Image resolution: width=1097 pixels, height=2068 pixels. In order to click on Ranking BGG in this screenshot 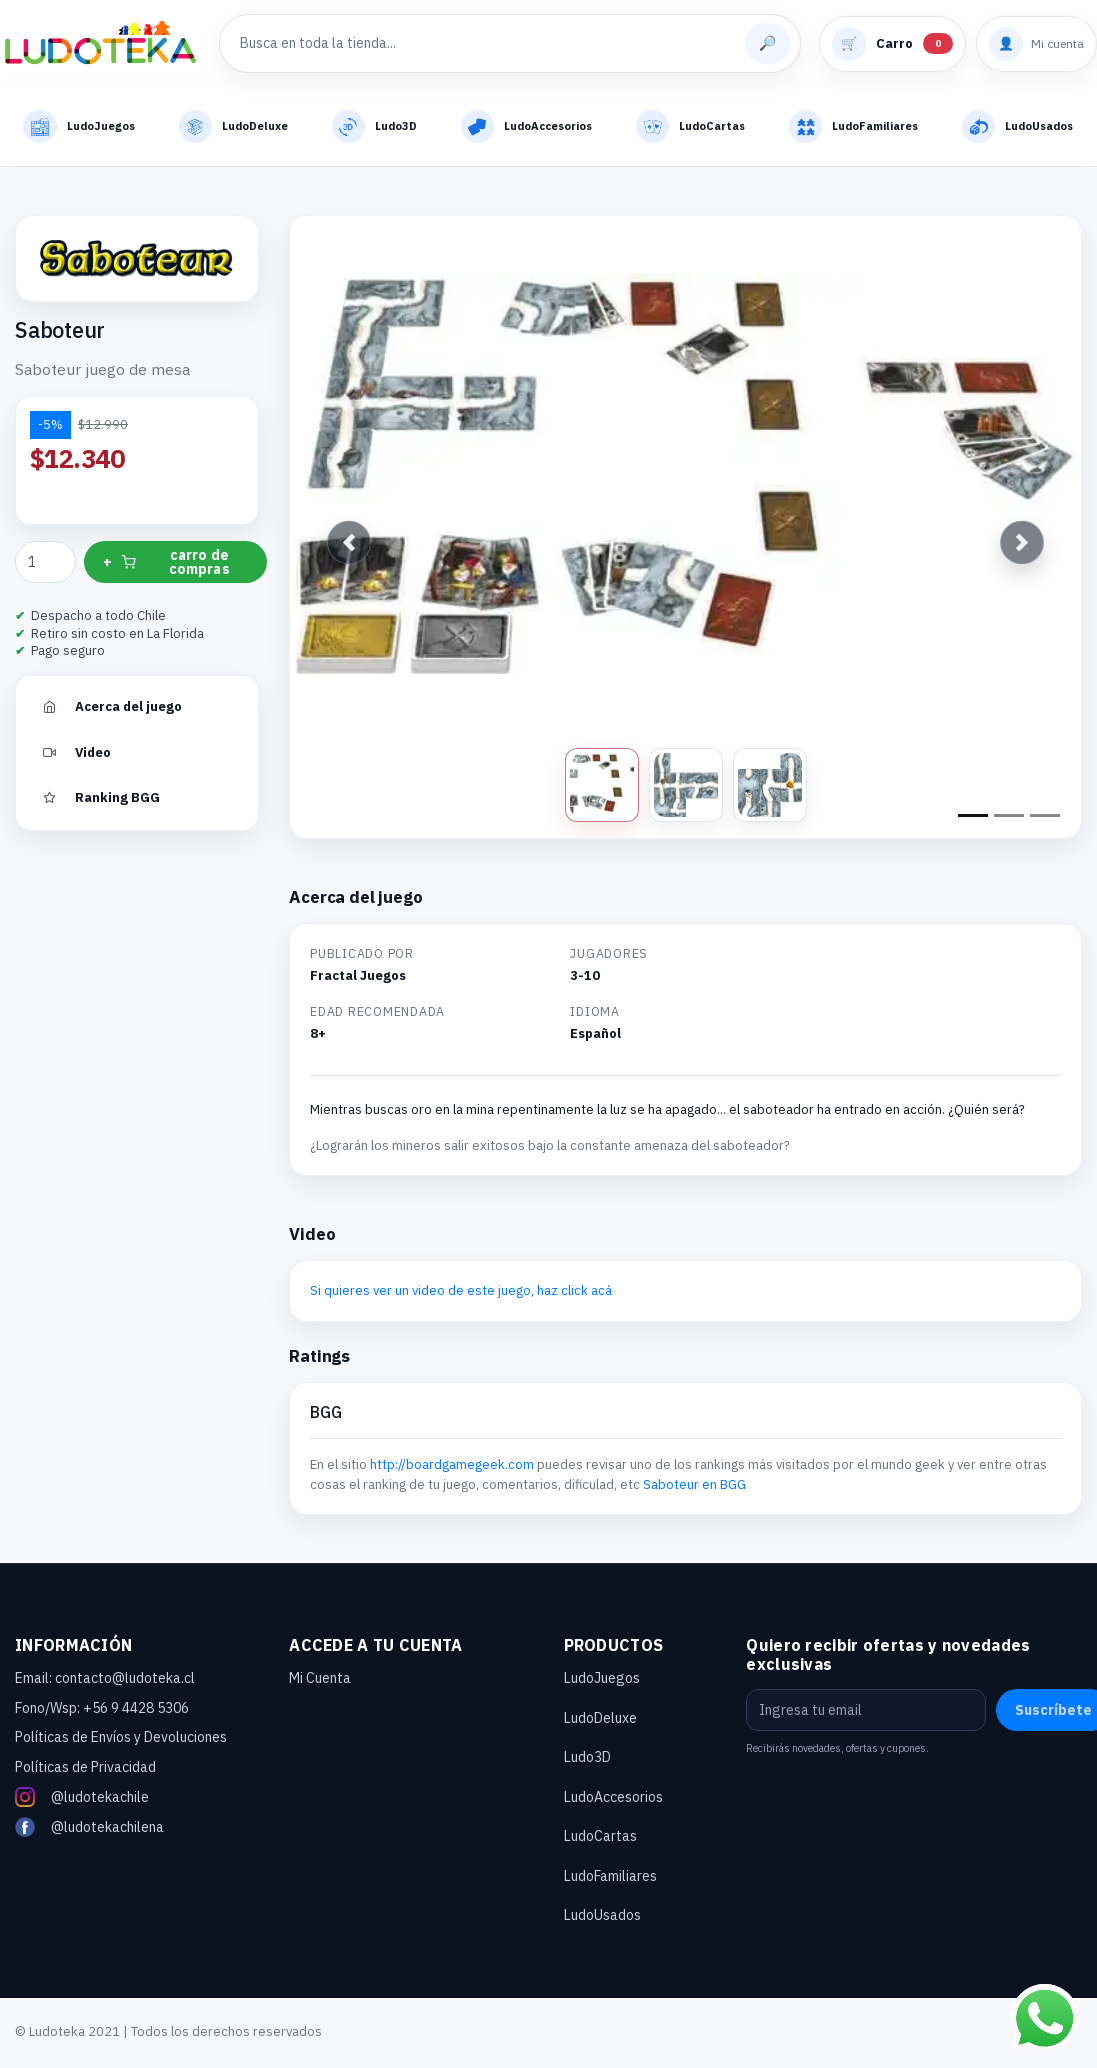, I will do `click(100, 800)`.